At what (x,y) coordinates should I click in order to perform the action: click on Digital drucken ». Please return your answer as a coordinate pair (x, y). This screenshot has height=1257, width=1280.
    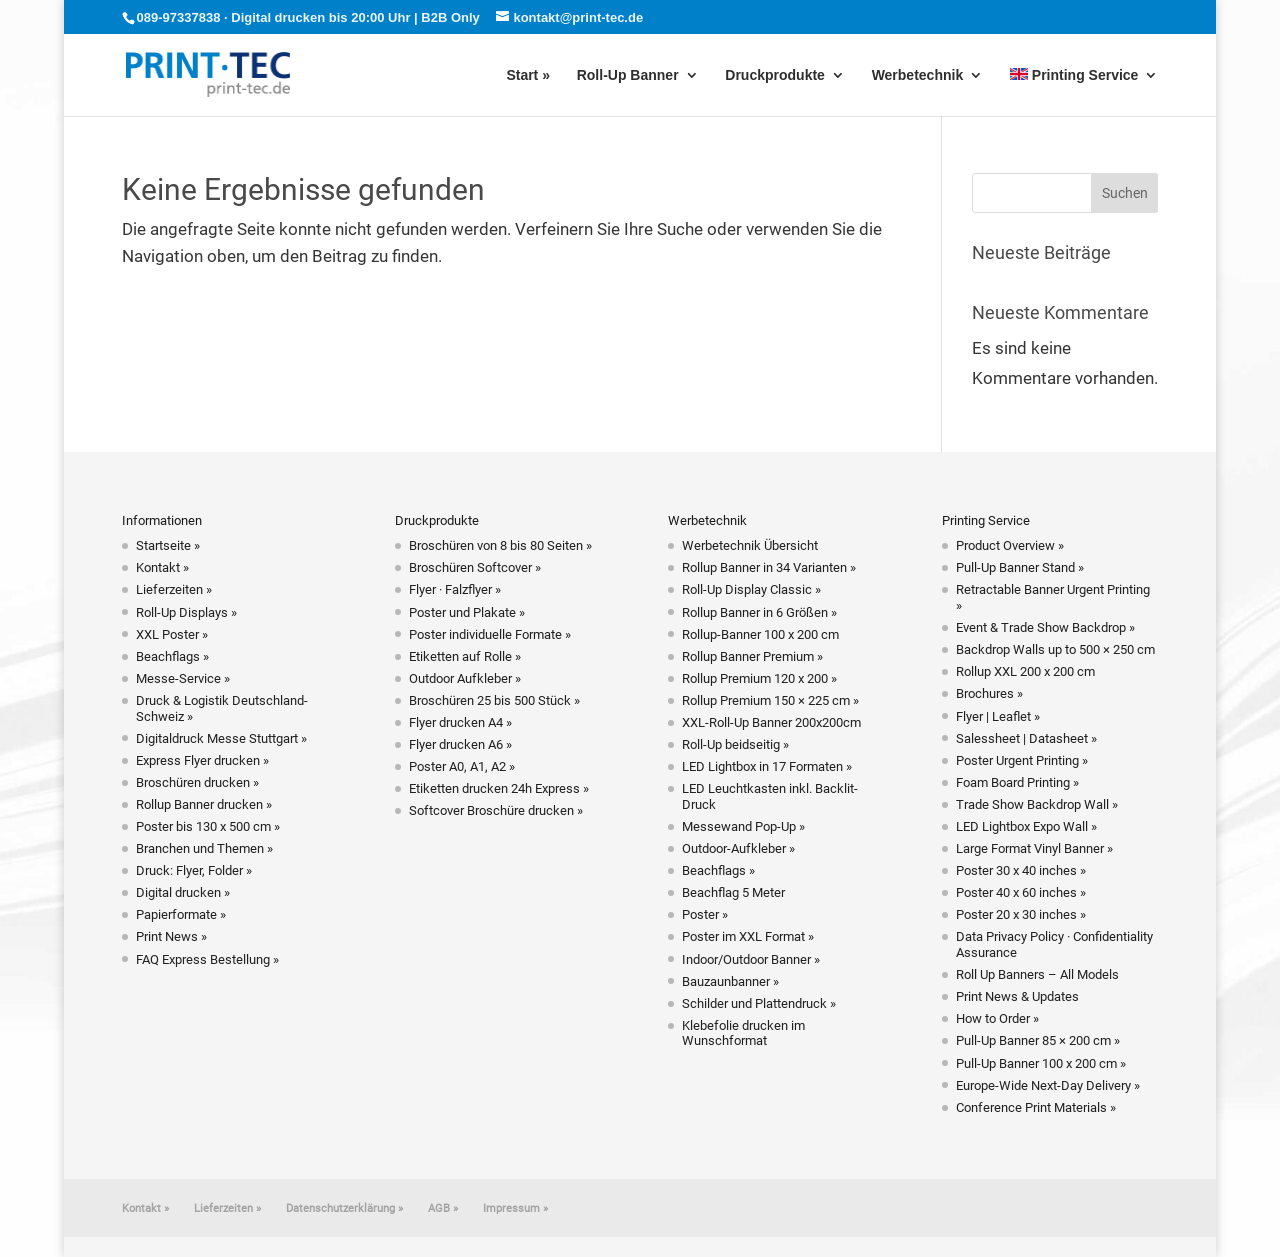
    Looking at the image, I should click on (183, 892).